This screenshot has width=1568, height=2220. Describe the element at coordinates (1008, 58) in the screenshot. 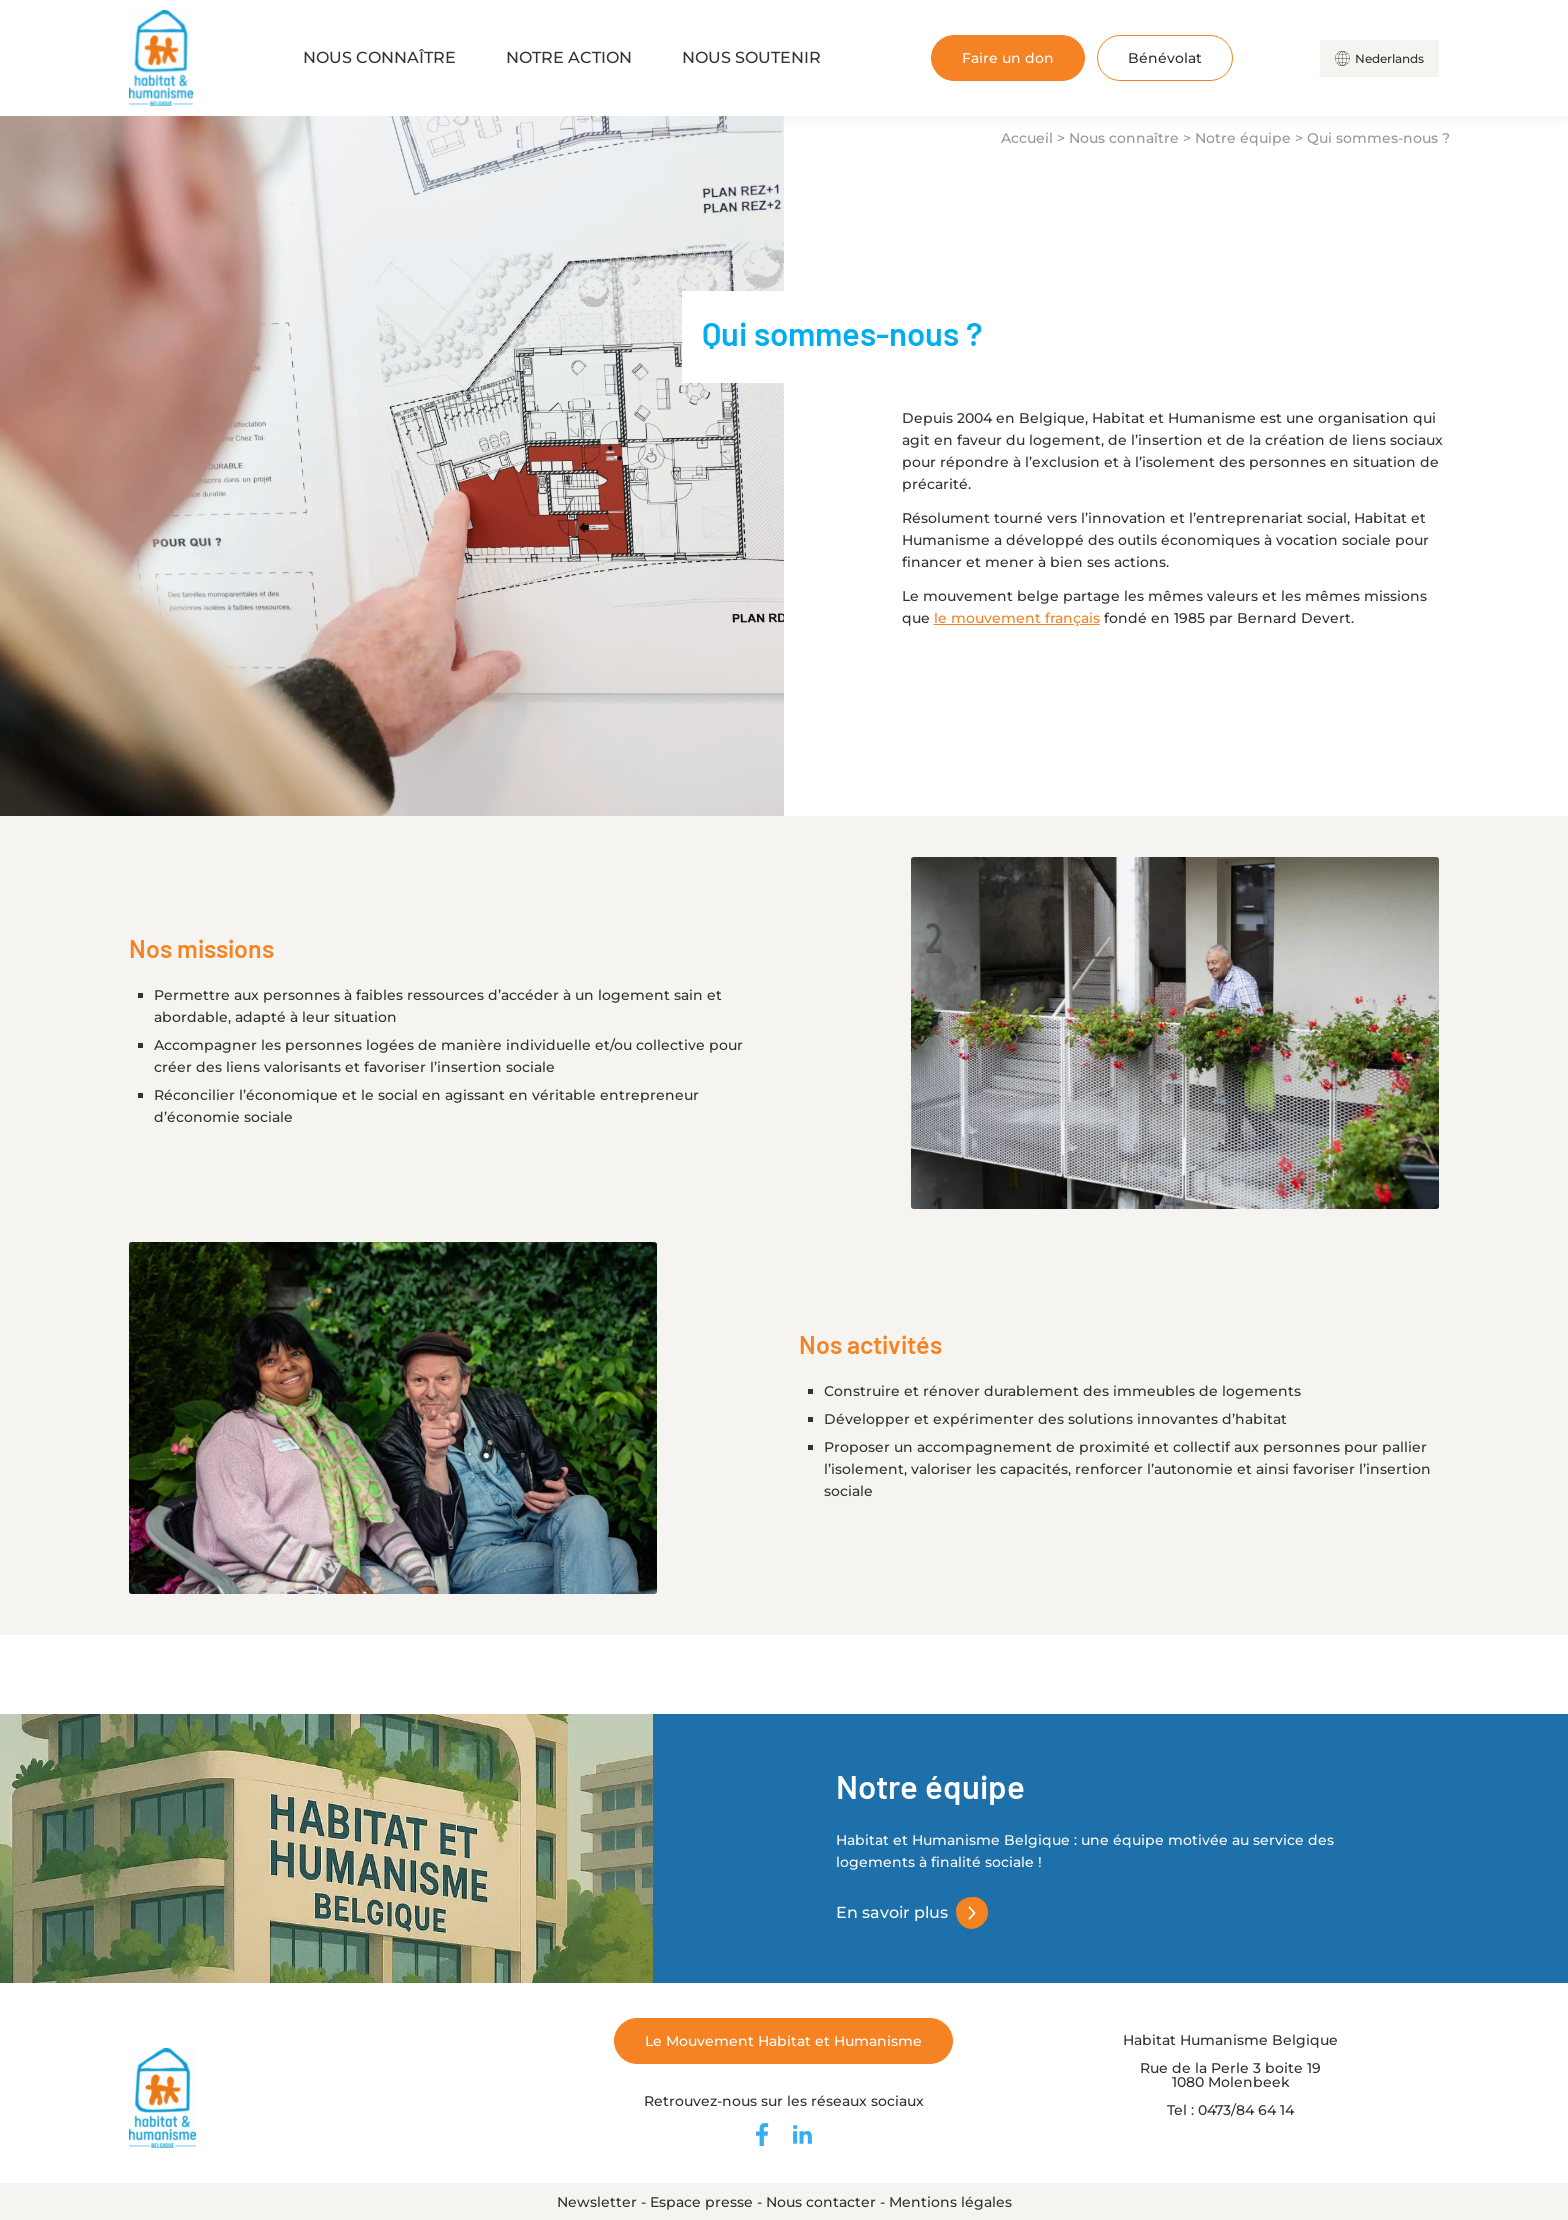

I see `Faire un don` at that location.